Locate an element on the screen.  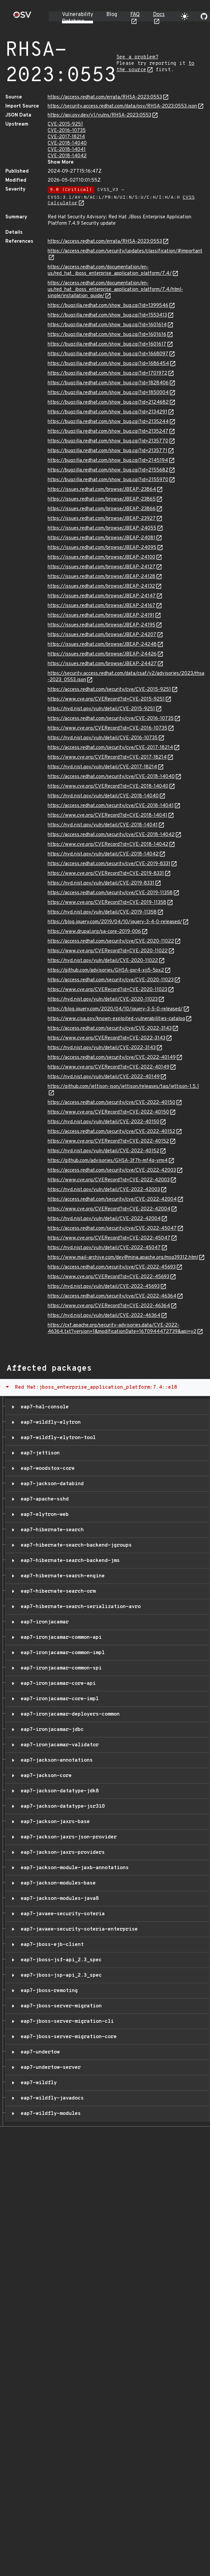
https://issues.redhat.com/browse/JBEAP-24147 is located at coordinates (102, 596).